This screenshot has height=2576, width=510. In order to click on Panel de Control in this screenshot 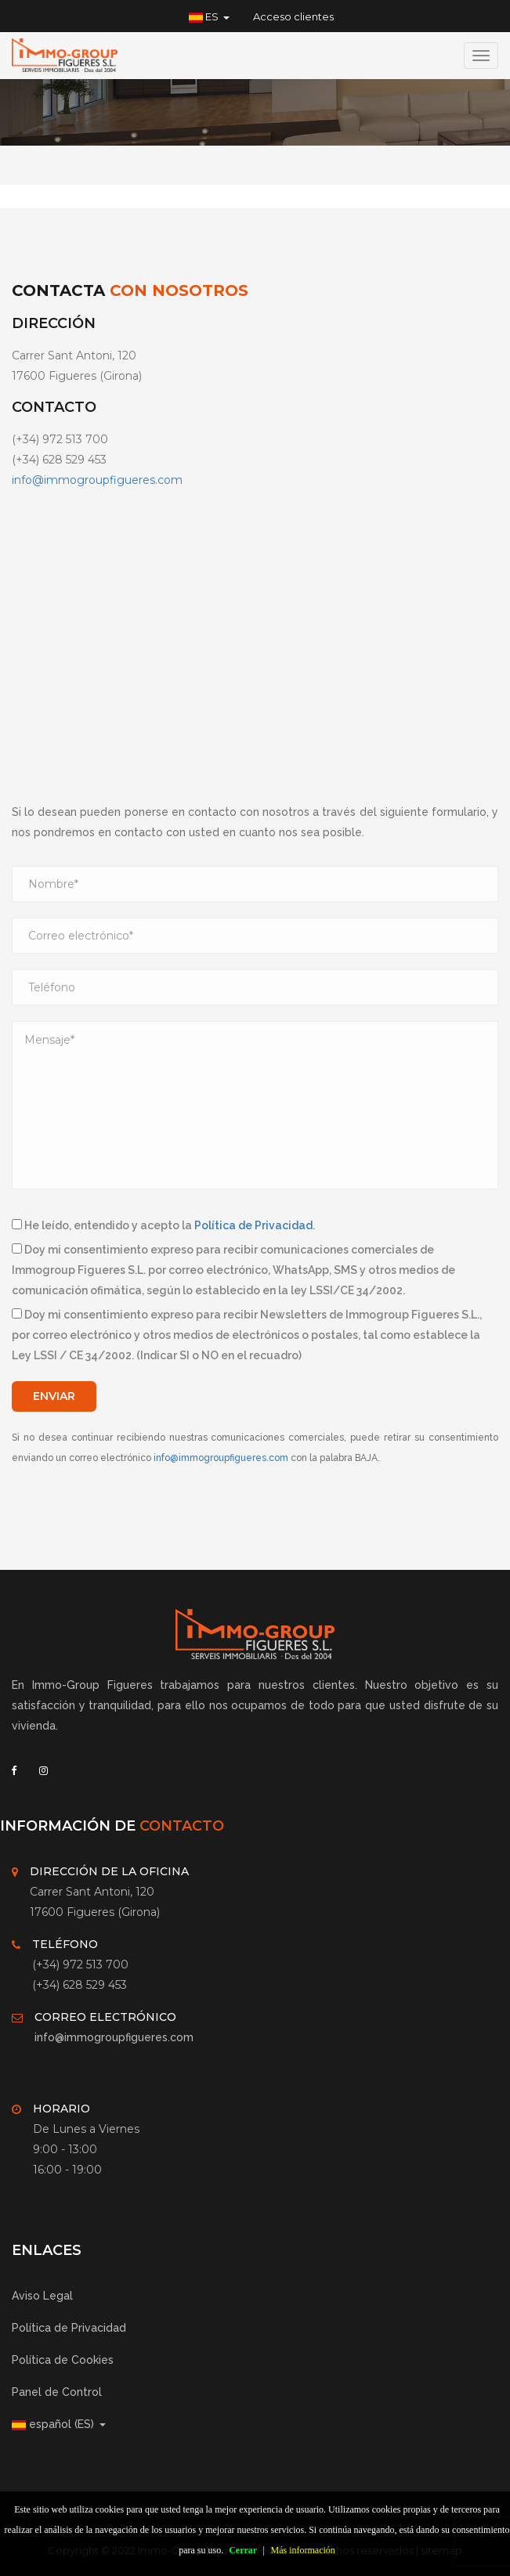, I will do `click(57, 2392)`.